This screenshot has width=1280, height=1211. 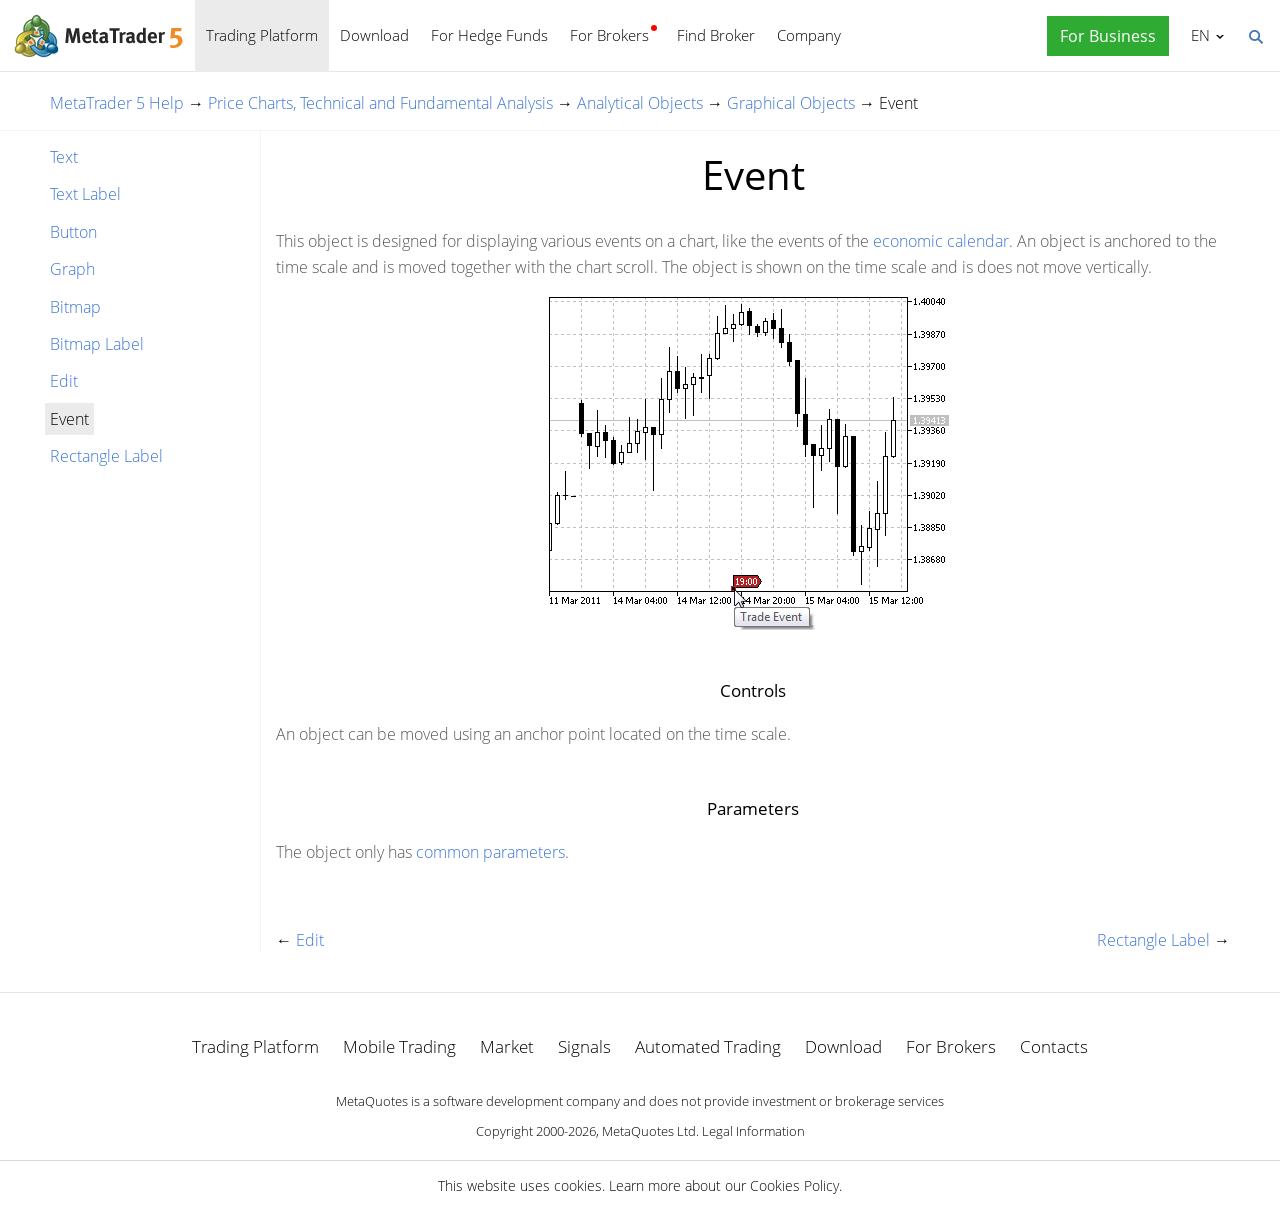 What do you see at coordinates (649, 1131) in the screenshot?
I see `MetaQuotes Ltd` at bounding box center [649, 1131].